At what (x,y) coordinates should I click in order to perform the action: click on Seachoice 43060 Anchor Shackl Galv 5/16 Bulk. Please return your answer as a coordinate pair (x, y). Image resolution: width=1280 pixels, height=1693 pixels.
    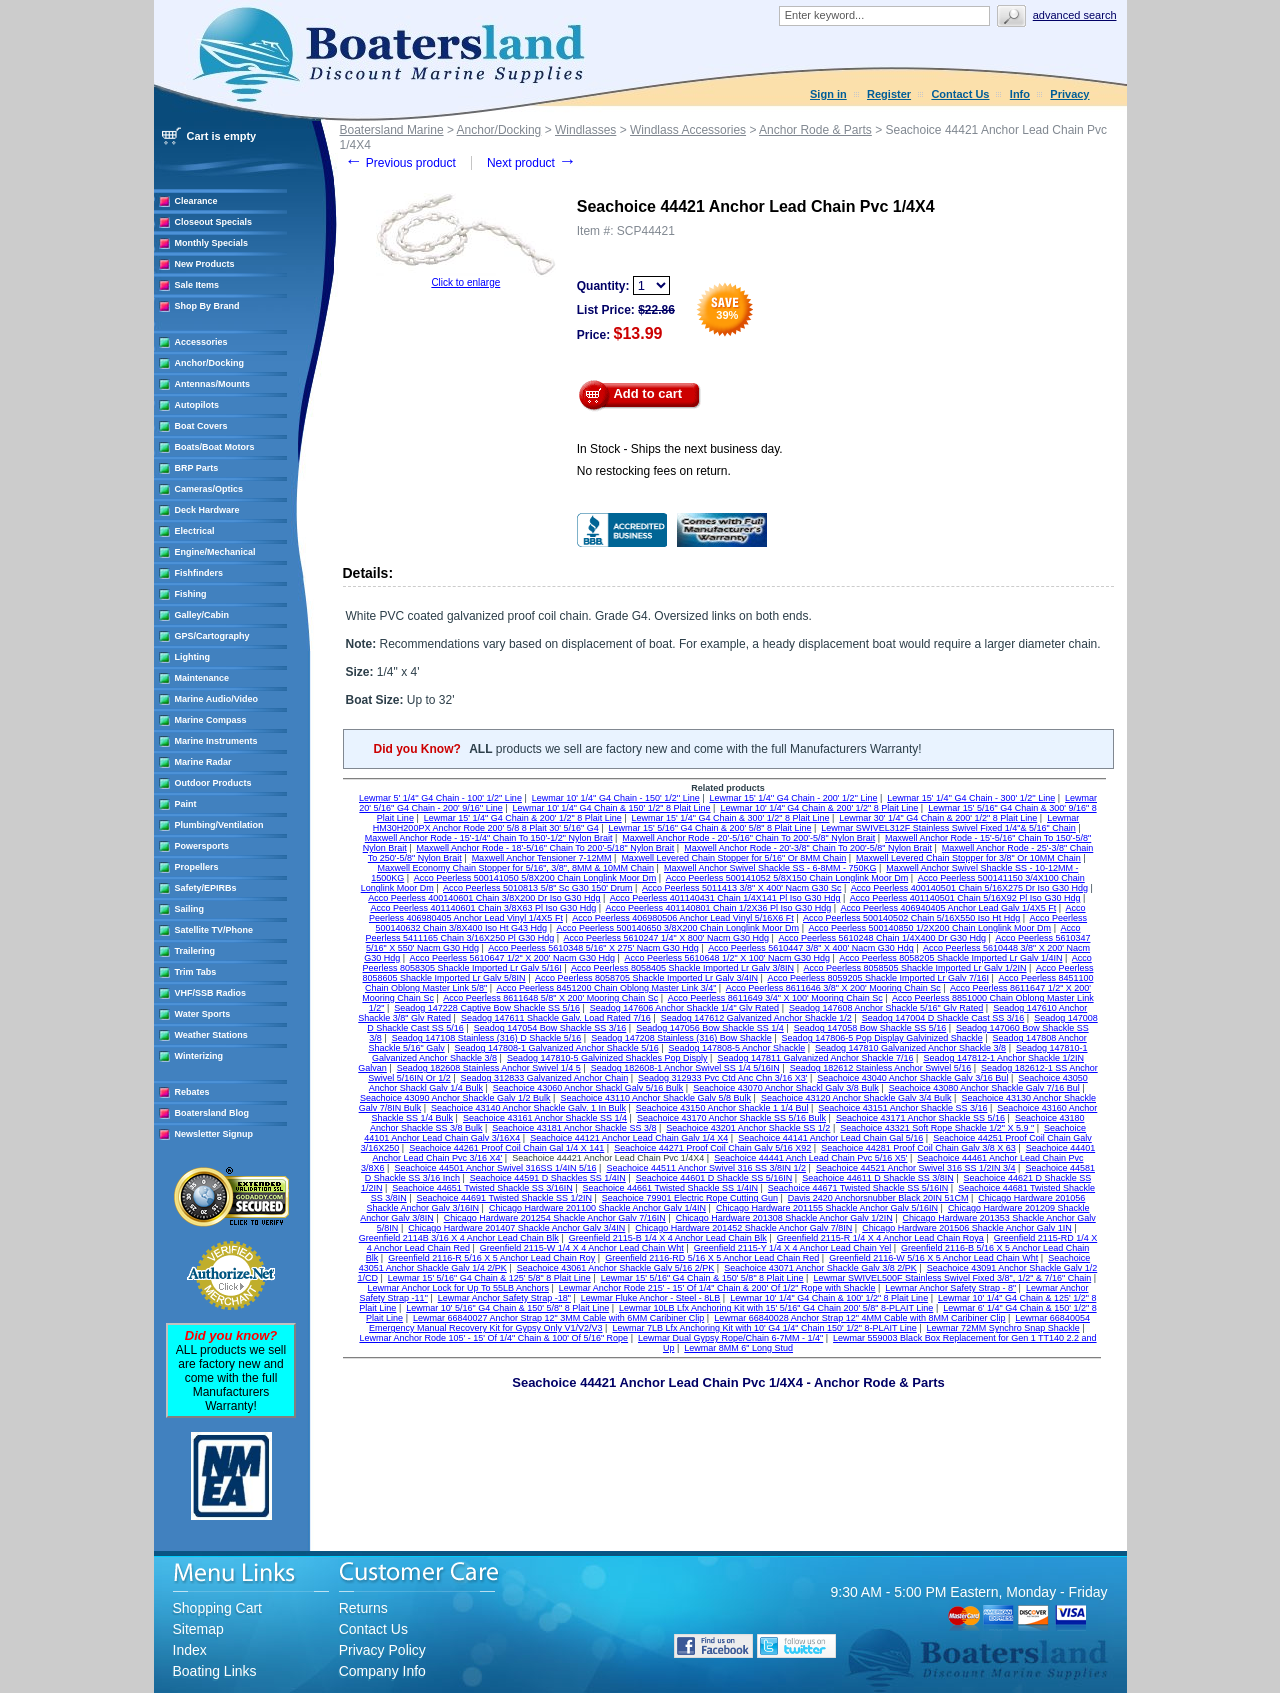
    Looking at the image, I should click on (588, 1088).